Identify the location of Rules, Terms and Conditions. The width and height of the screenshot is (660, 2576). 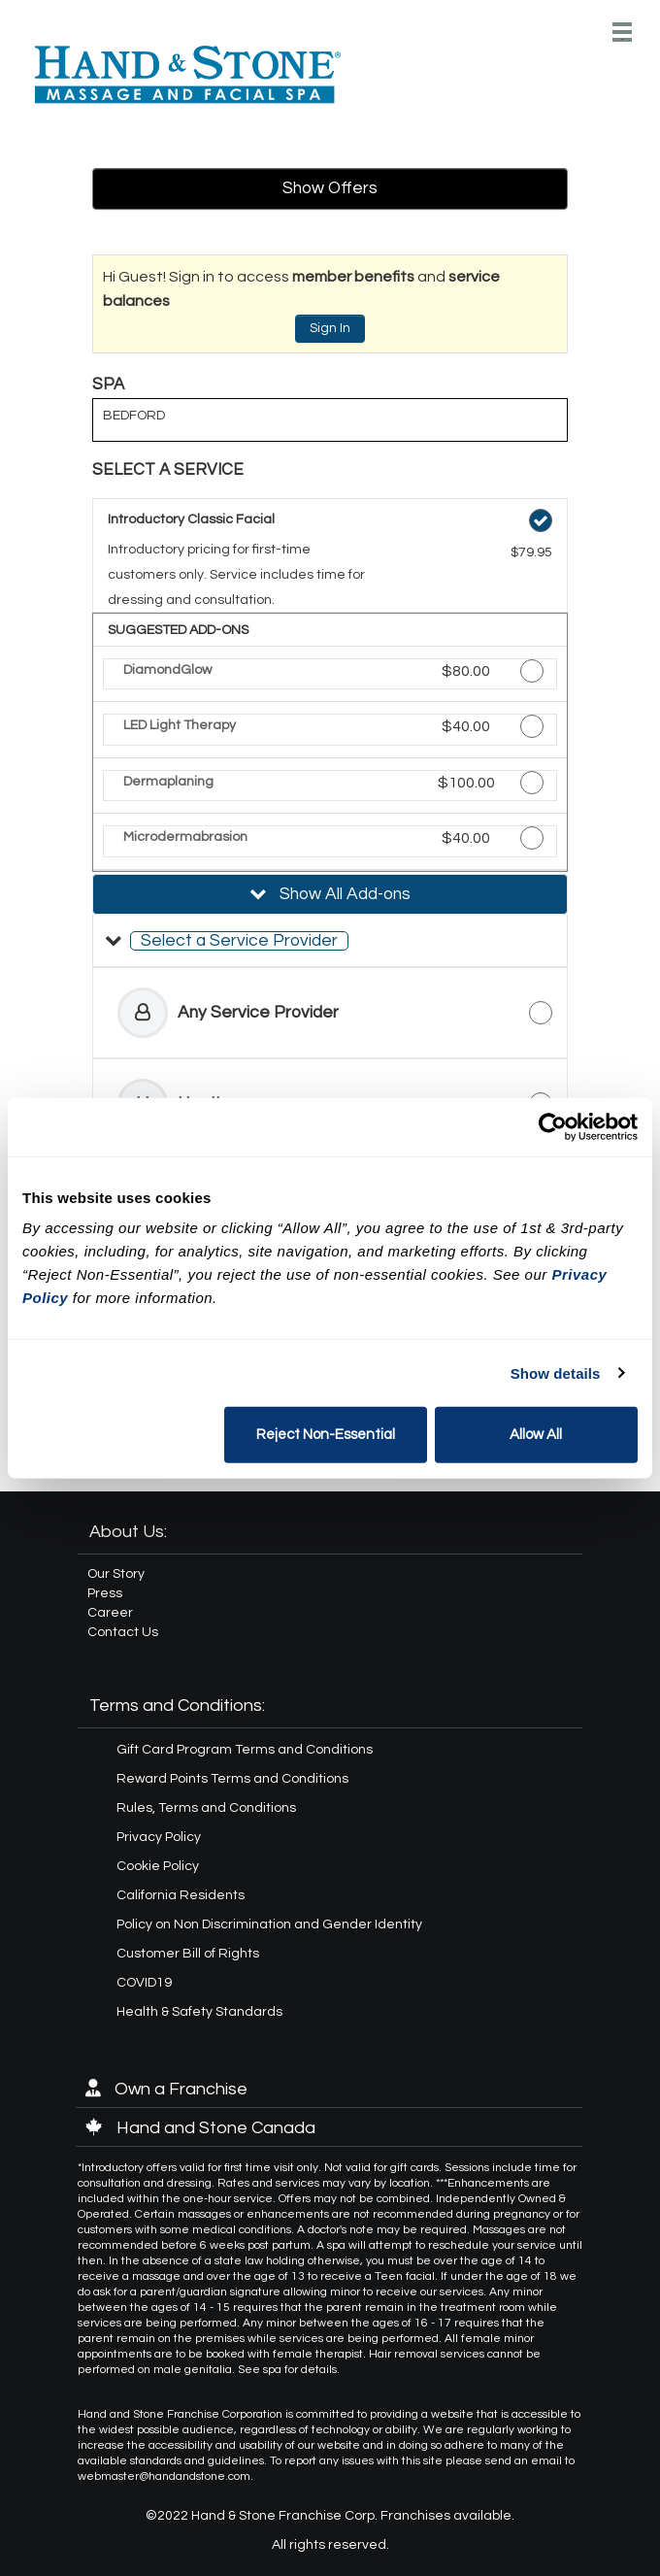
(206, 1808).